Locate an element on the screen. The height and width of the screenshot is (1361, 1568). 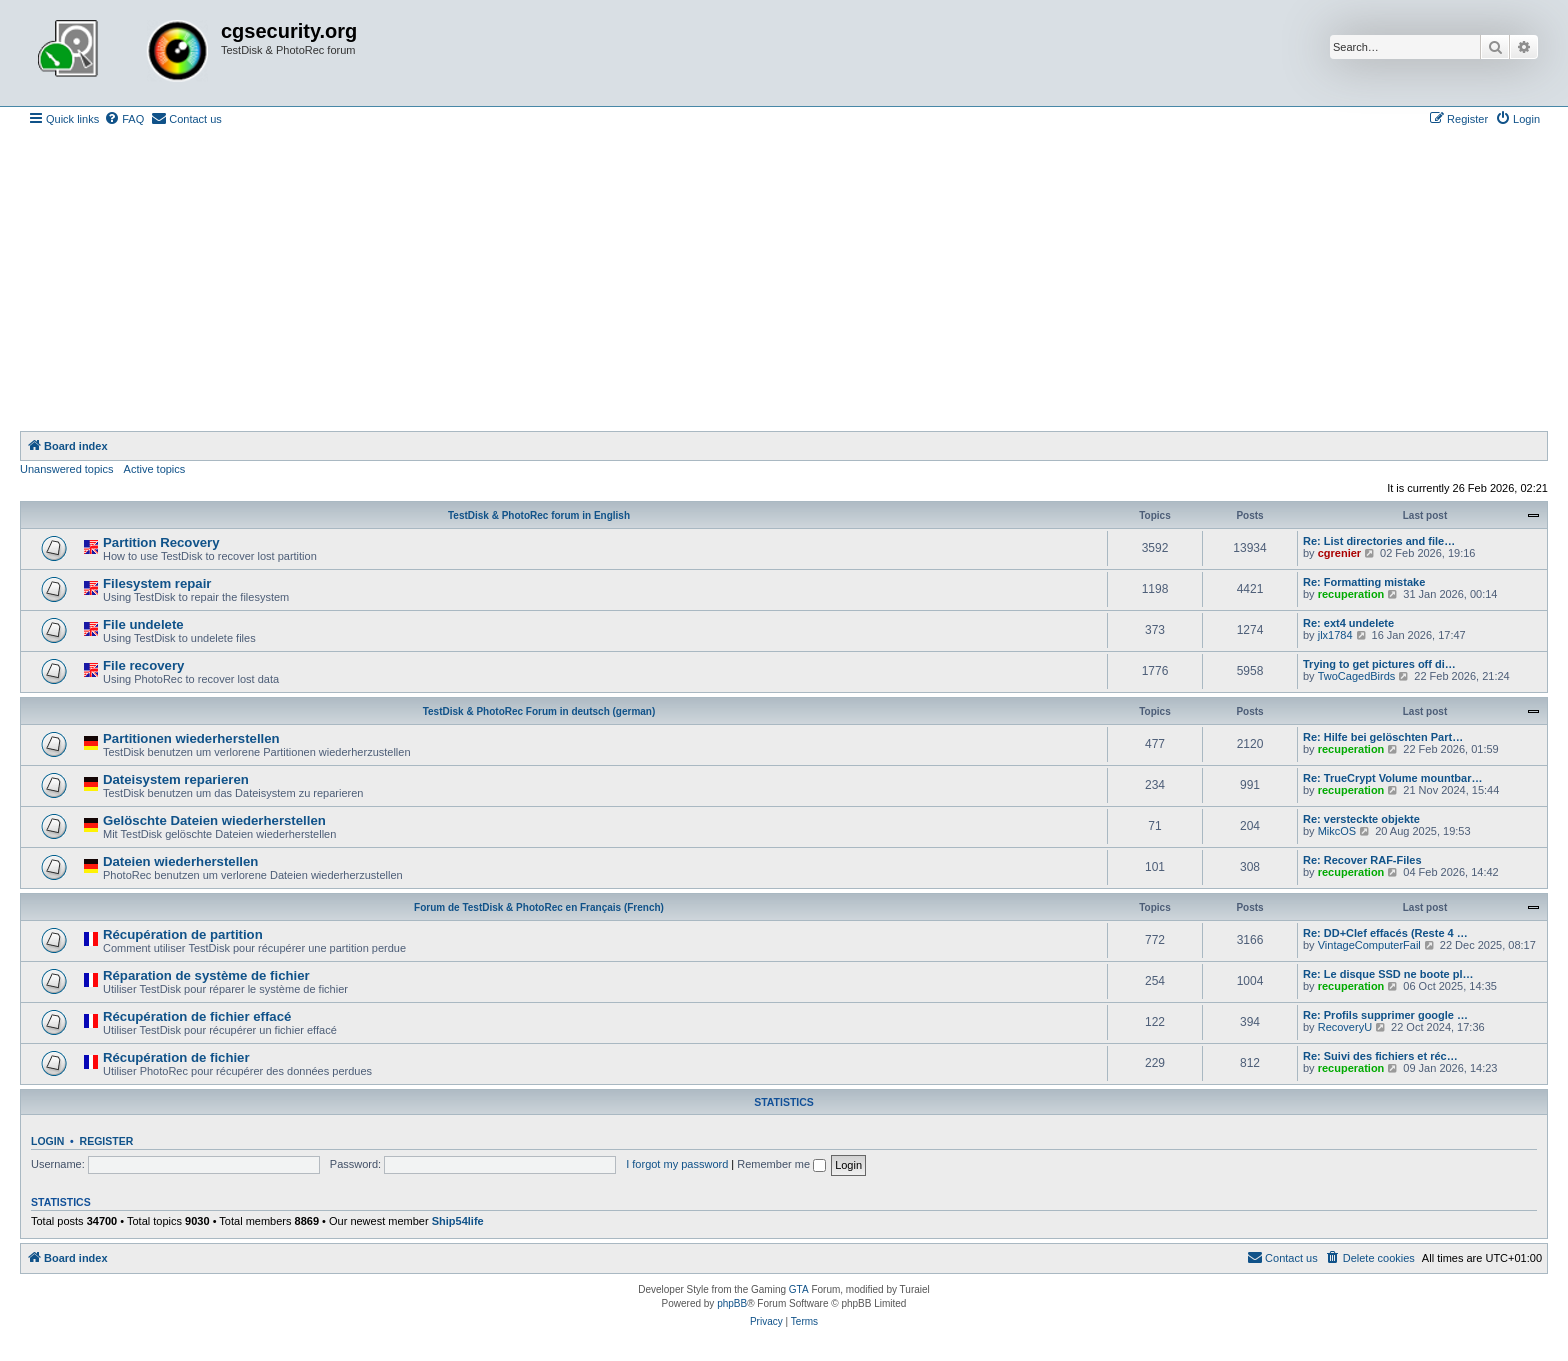
Login is located at coordinates (47, 1141).